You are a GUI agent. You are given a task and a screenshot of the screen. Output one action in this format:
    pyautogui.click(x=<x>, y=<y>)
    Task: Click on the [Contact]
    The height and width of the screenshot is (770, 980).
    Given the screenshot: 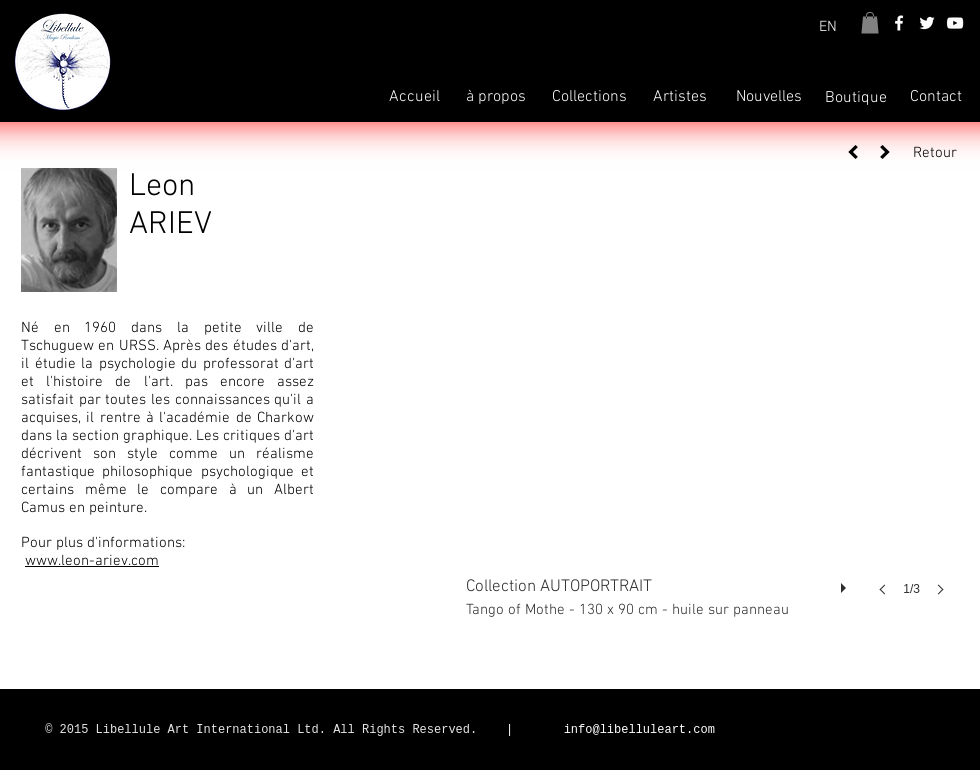 What is the action you would take?
    pyautogui.click(x=936, y=97)
    